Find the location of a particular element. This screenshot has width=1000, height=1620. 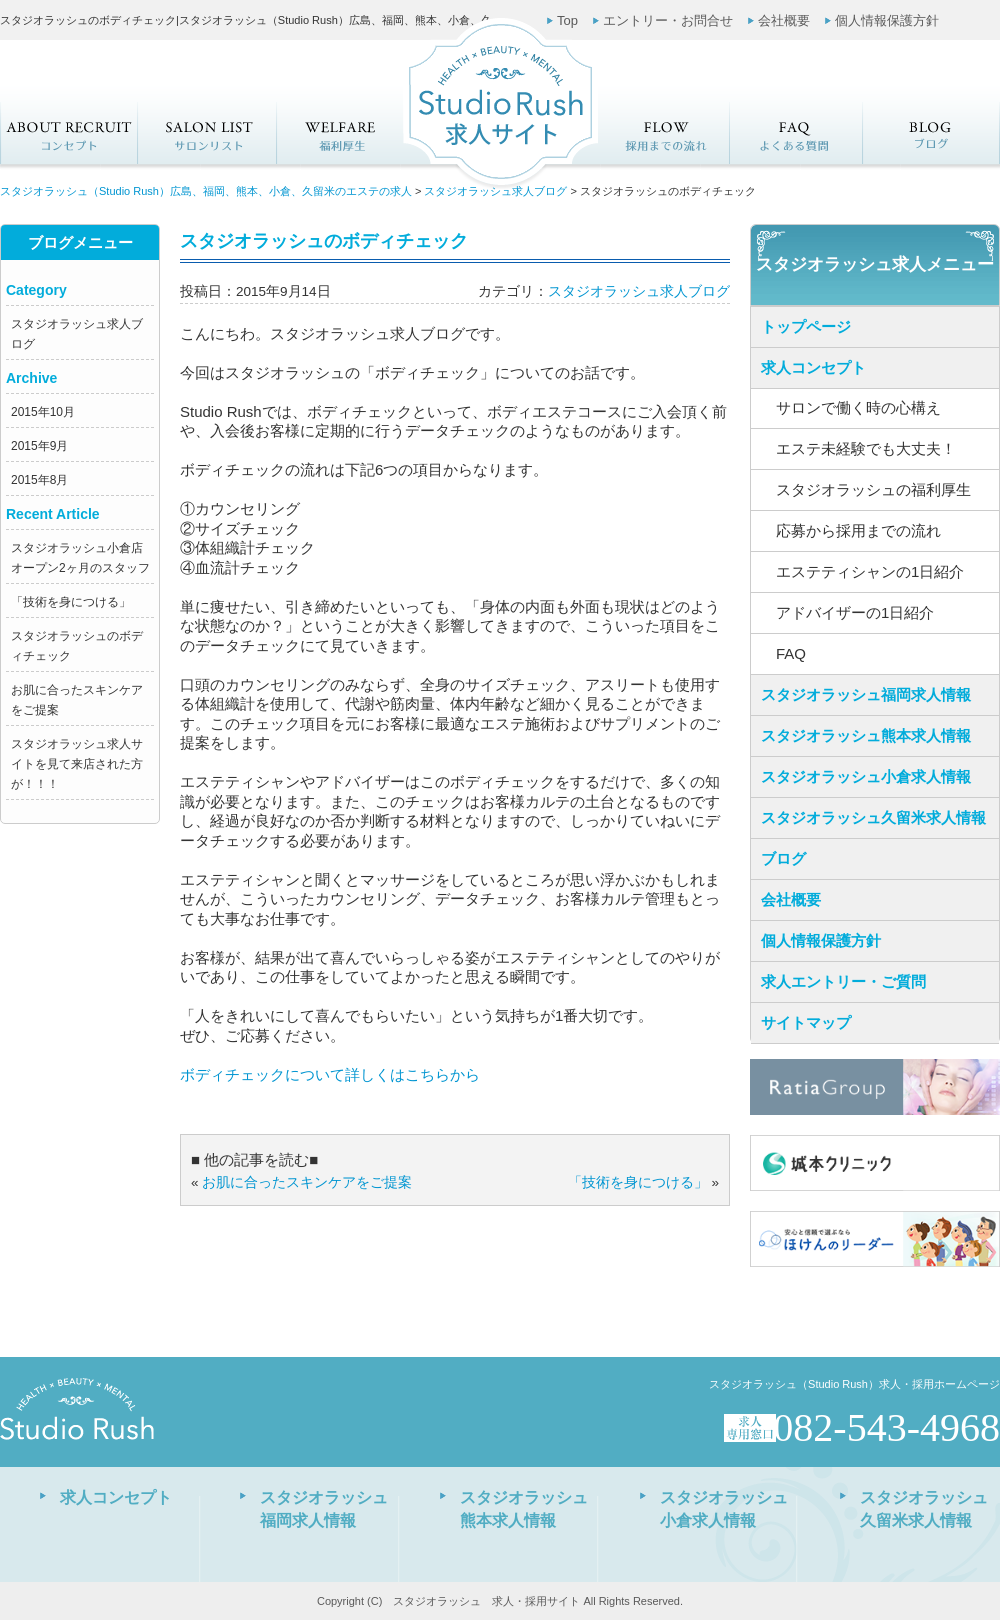

応募から採用までの流れ is located at coordinates (664, 133).